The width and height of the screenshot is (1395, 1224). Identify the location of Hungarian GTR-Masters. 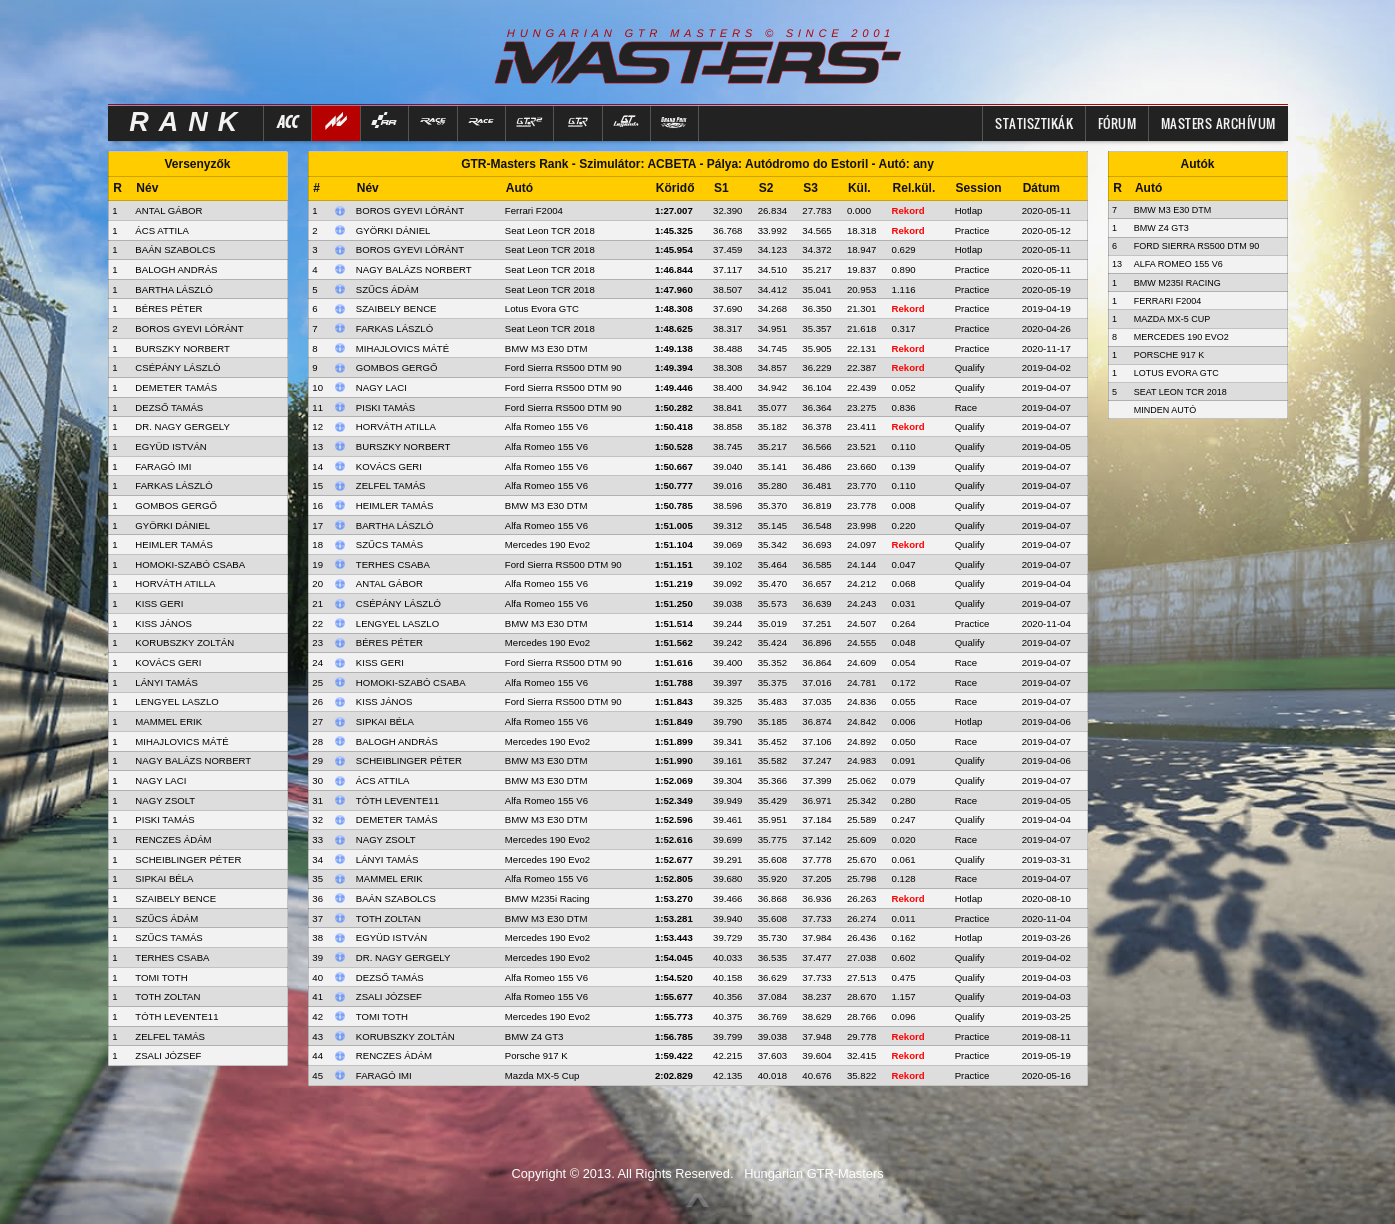
(813, 1173).